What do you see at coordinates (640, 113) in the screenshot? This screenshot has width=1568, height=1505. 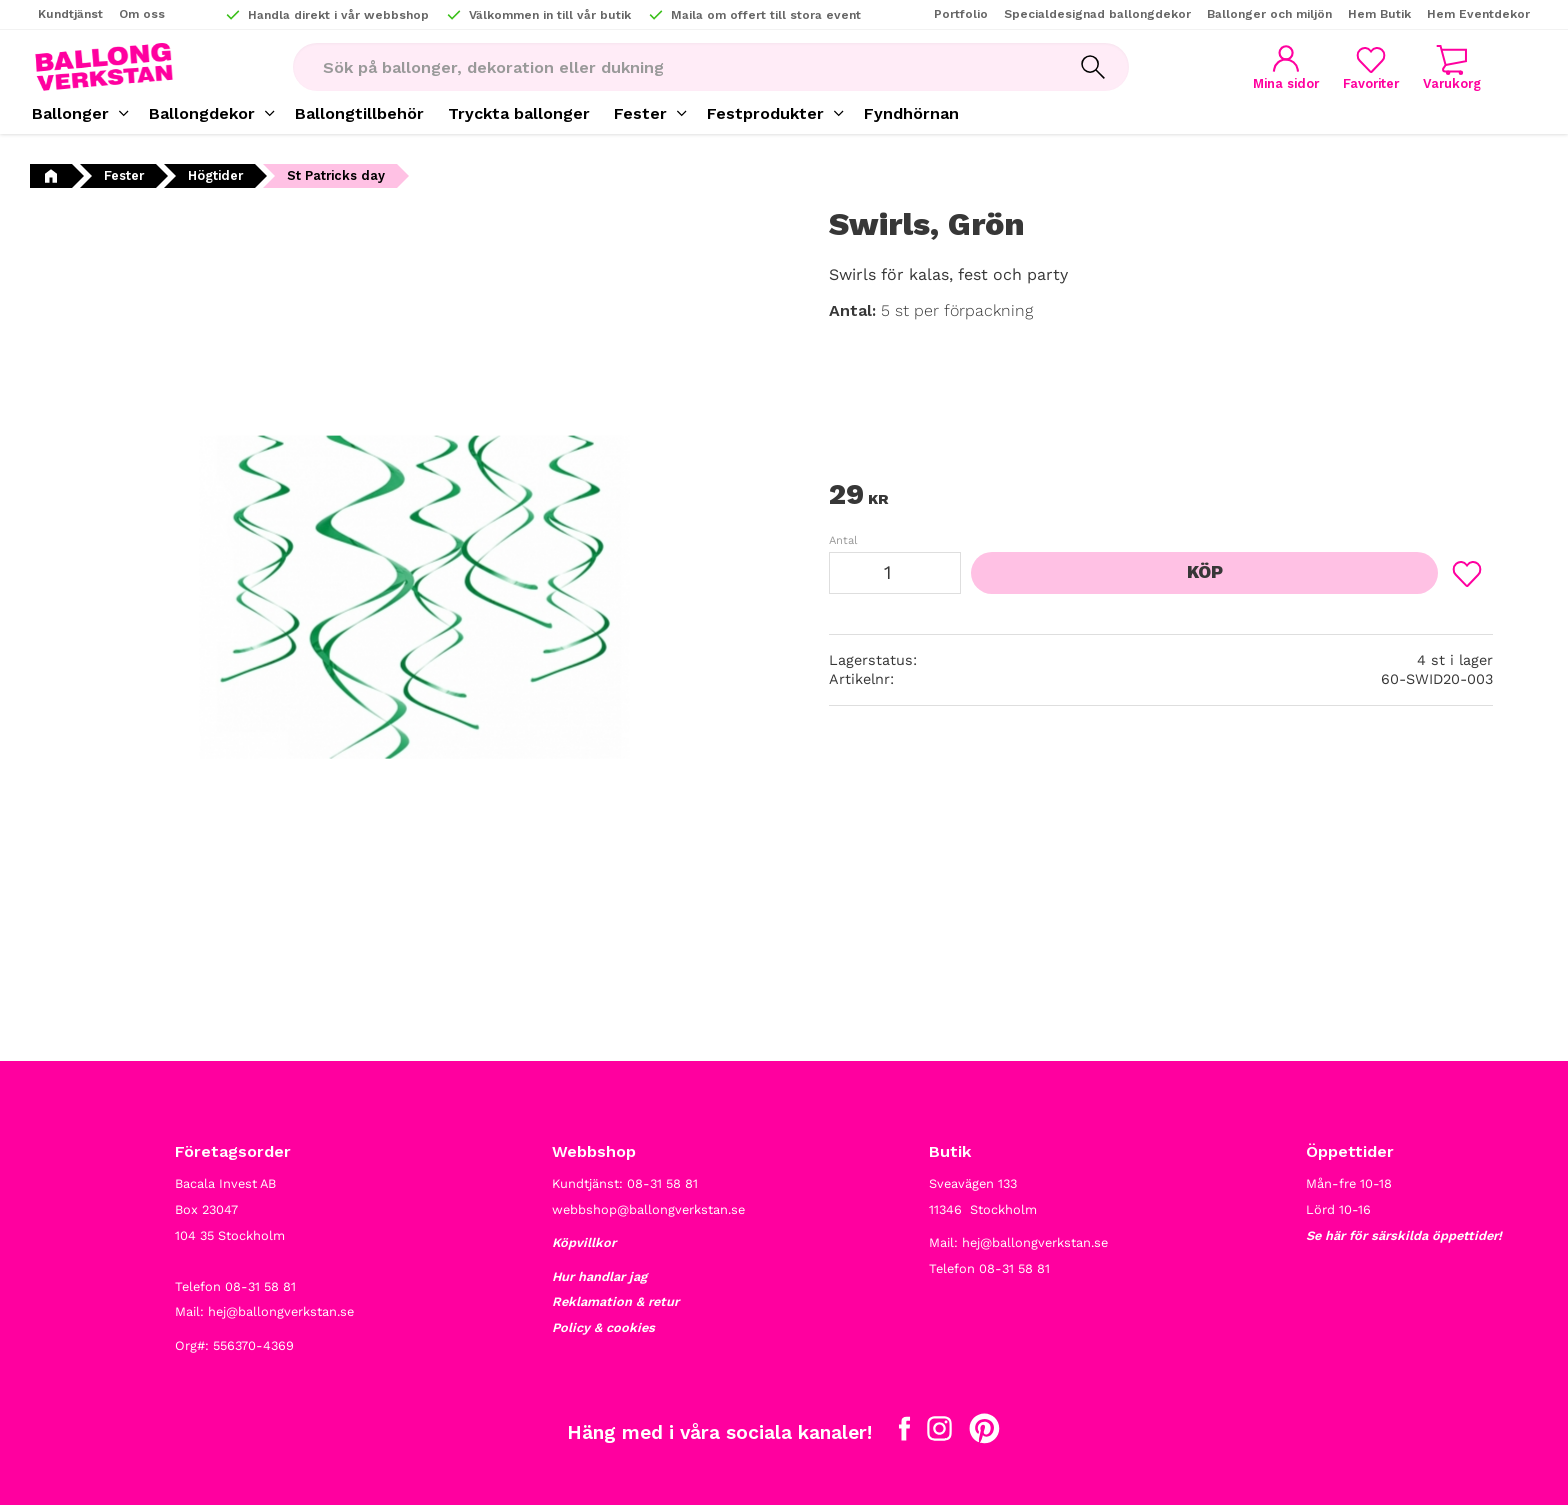 I see `Fester [menuitem]` at bounding box center [640, 113].